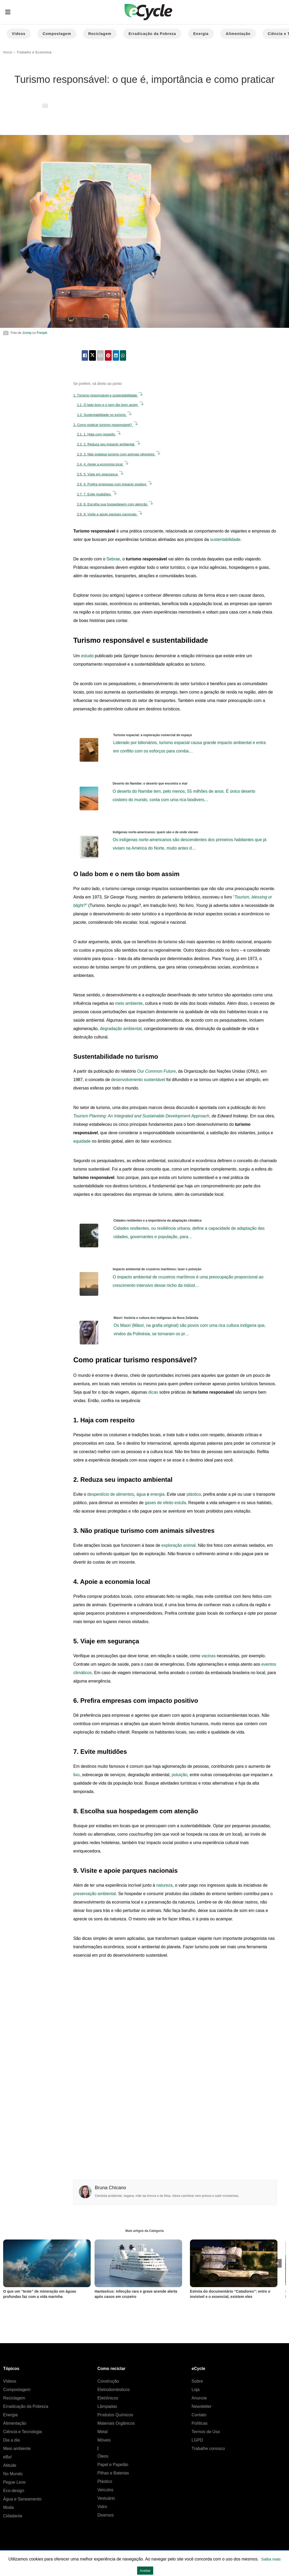  Describe the element at coordinates (102, 2506) in the screenshot. I see `Vidro` at that location.